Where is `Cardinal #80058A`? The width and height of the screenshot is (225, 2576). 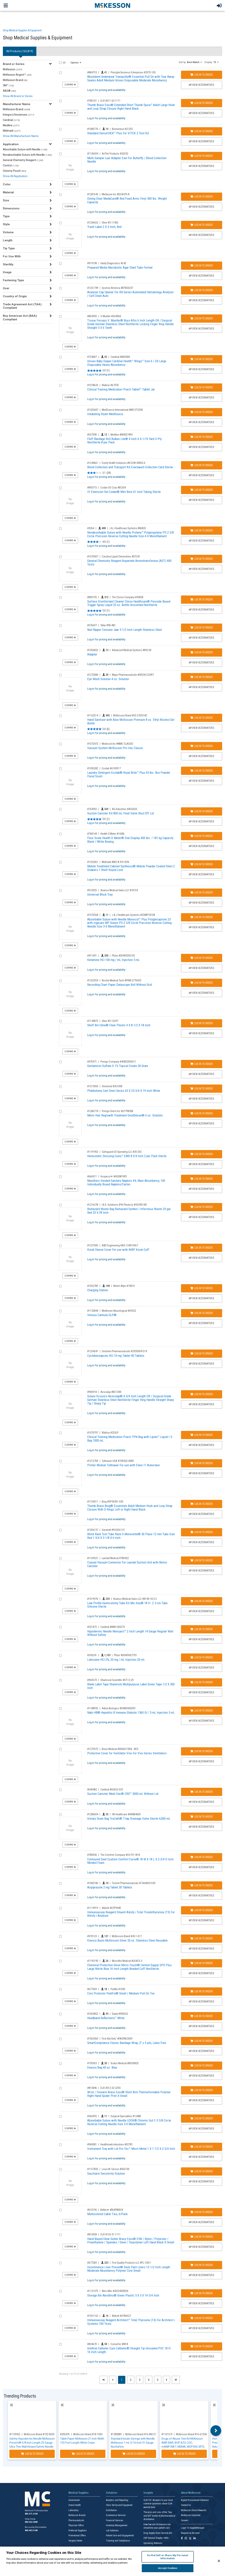
Cardinal #80058A is located at coordinates (120, 356).